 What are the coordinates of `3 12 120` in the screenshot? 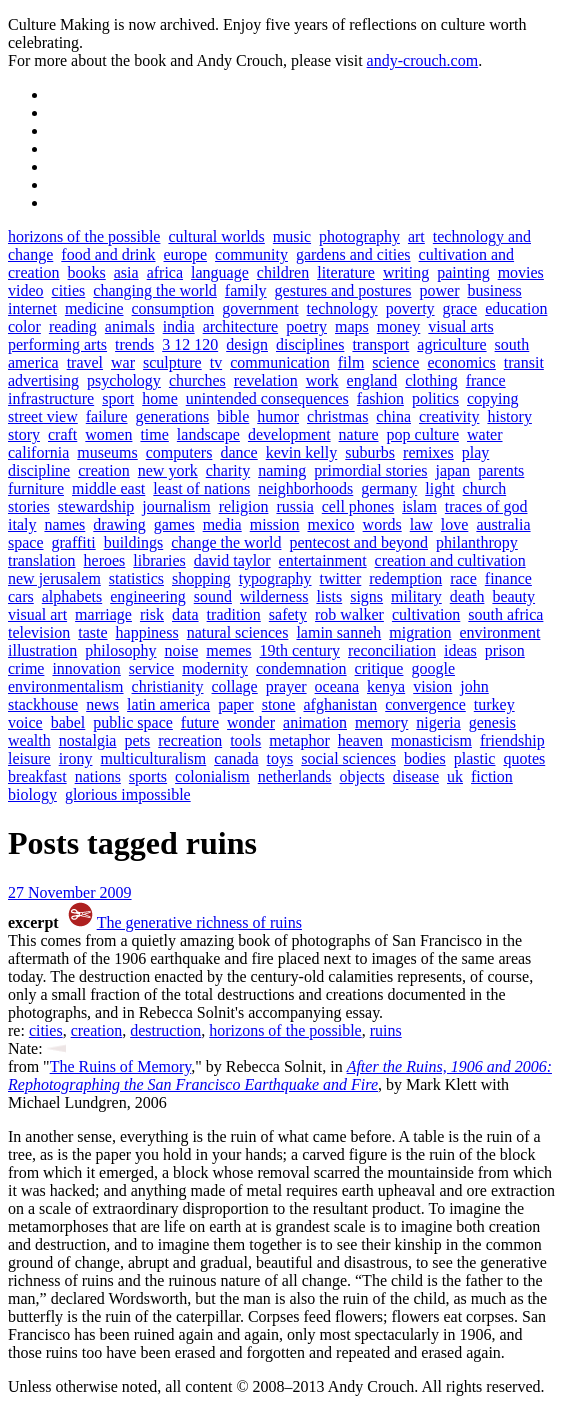 It's located at (190, 344).